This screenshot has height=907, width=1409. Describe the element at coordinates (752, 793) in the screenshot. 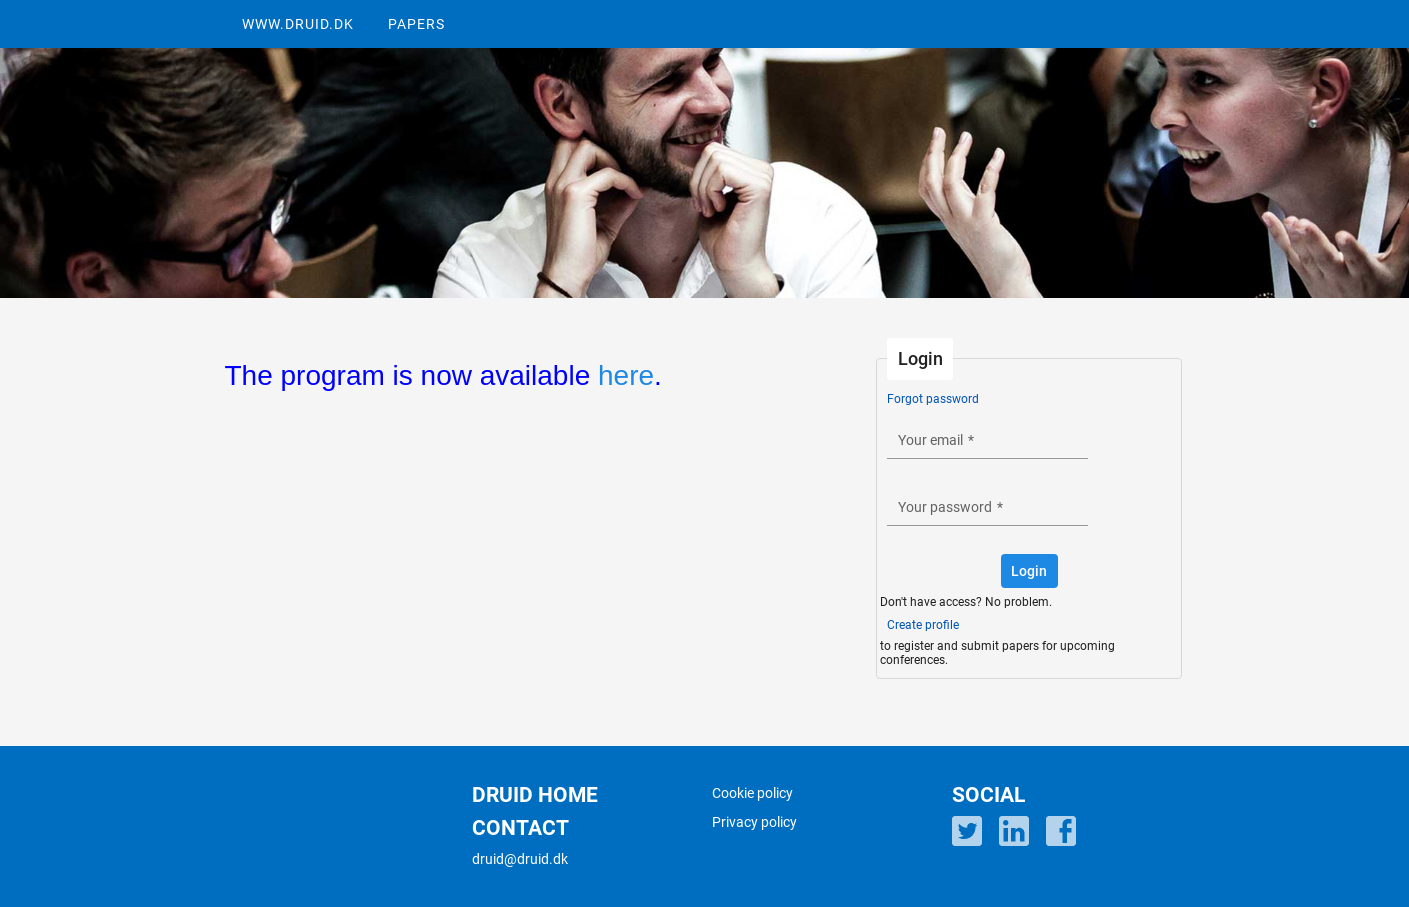

I see `Cookie policy` at that location.